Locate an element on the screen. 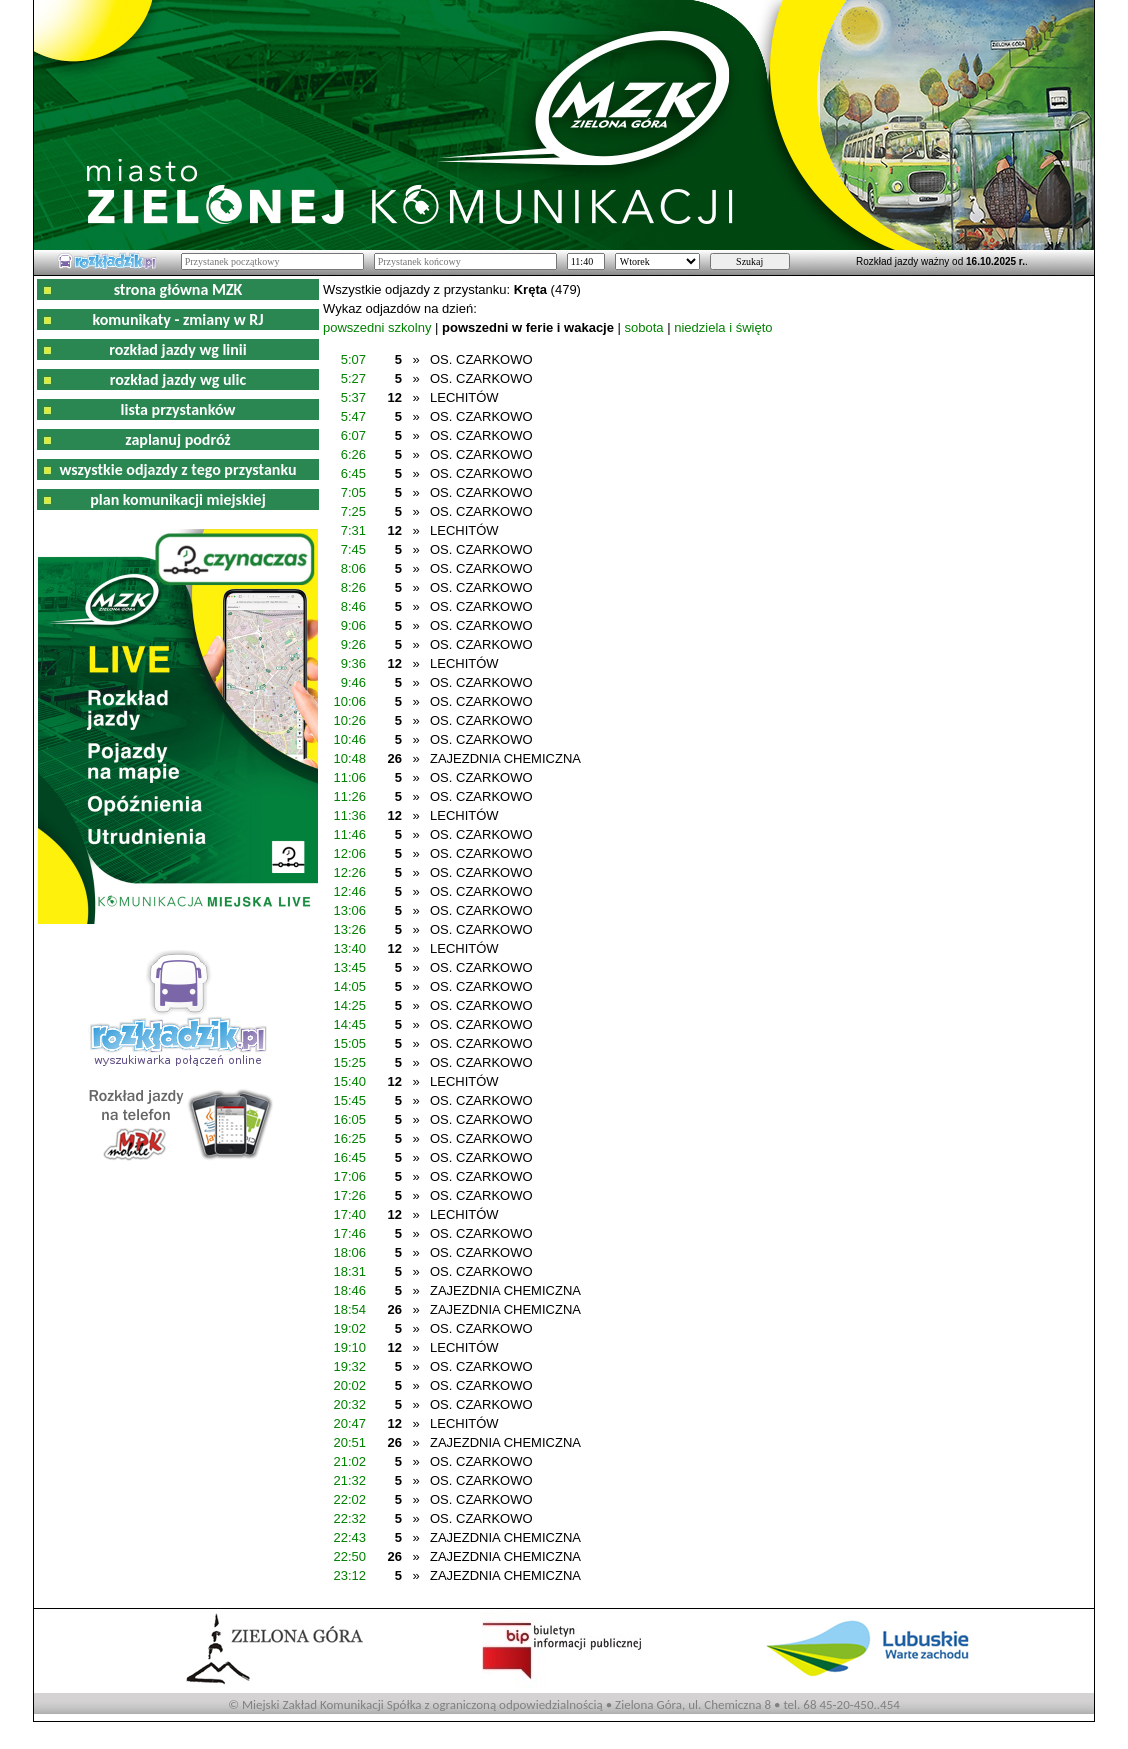 This screenshot has width=1128, height=1749. 13:45 is located at coordinates (349, 967).